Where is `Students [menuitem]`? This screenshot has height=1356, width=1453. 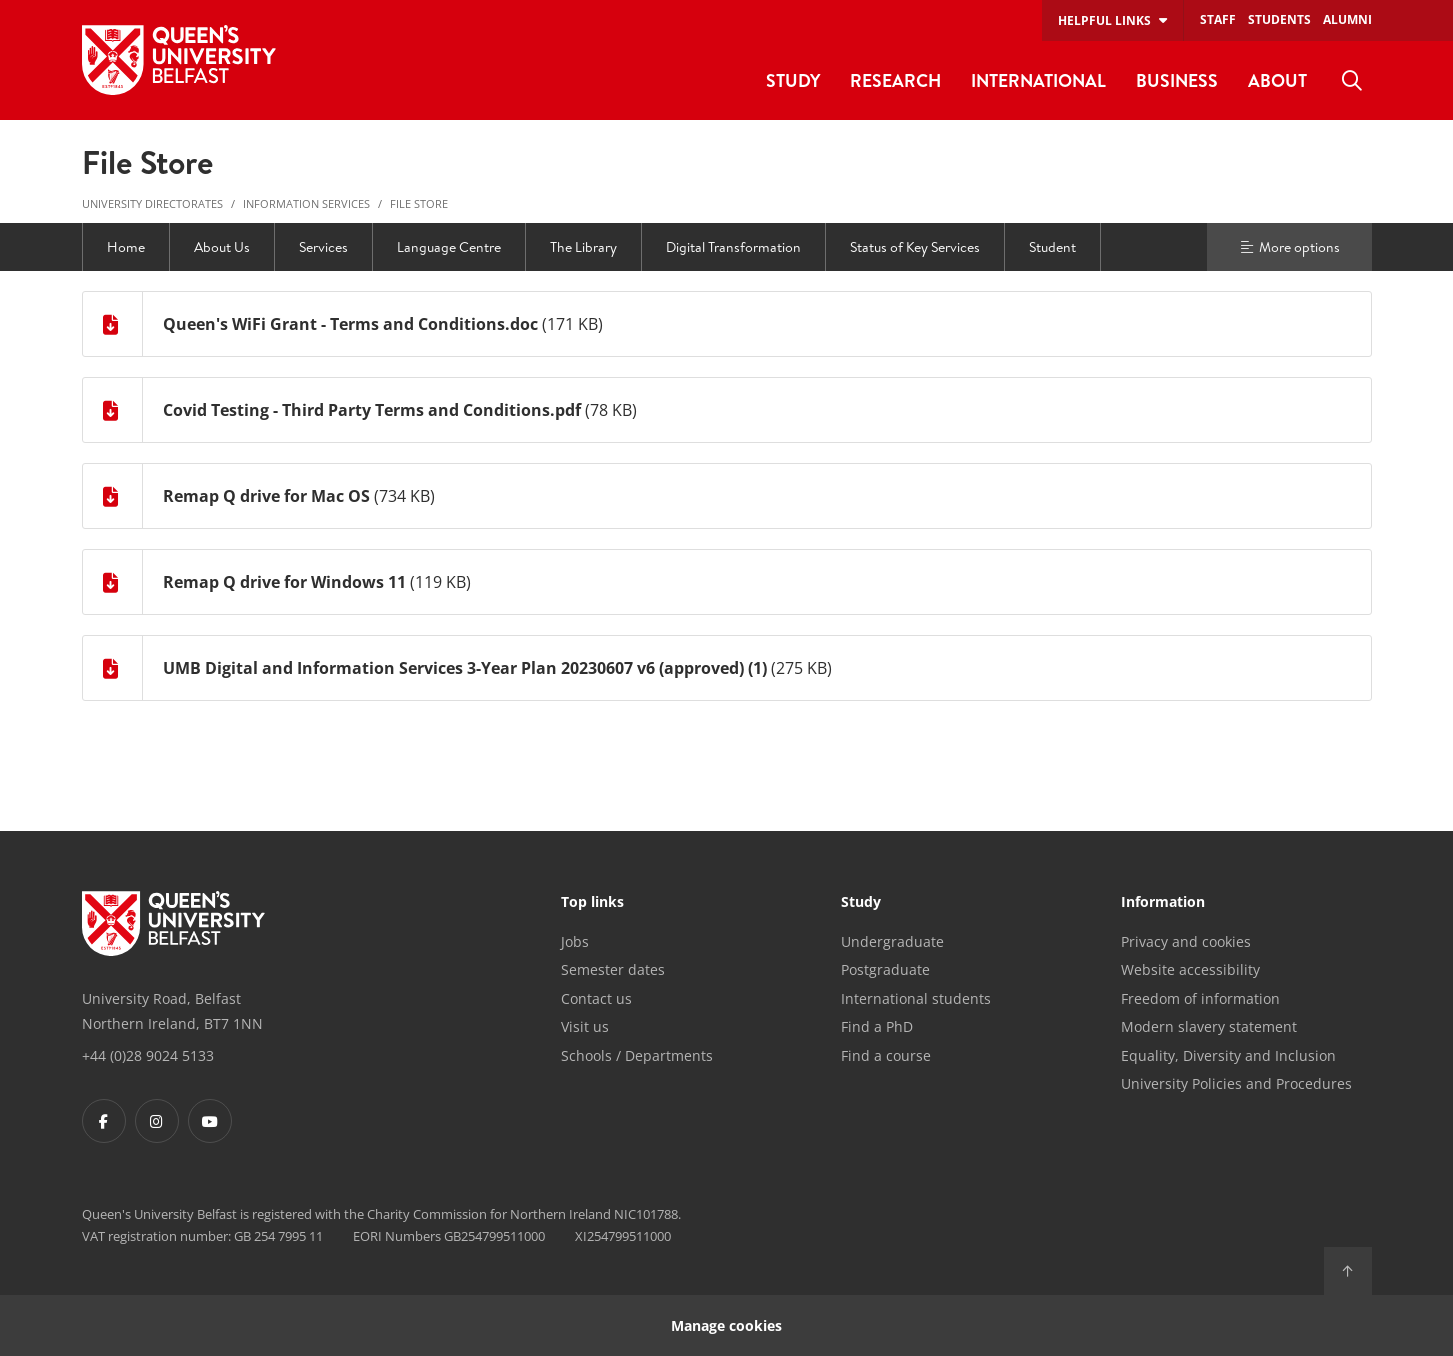 Students [menuitem] is located at coordinates (1279, 19).